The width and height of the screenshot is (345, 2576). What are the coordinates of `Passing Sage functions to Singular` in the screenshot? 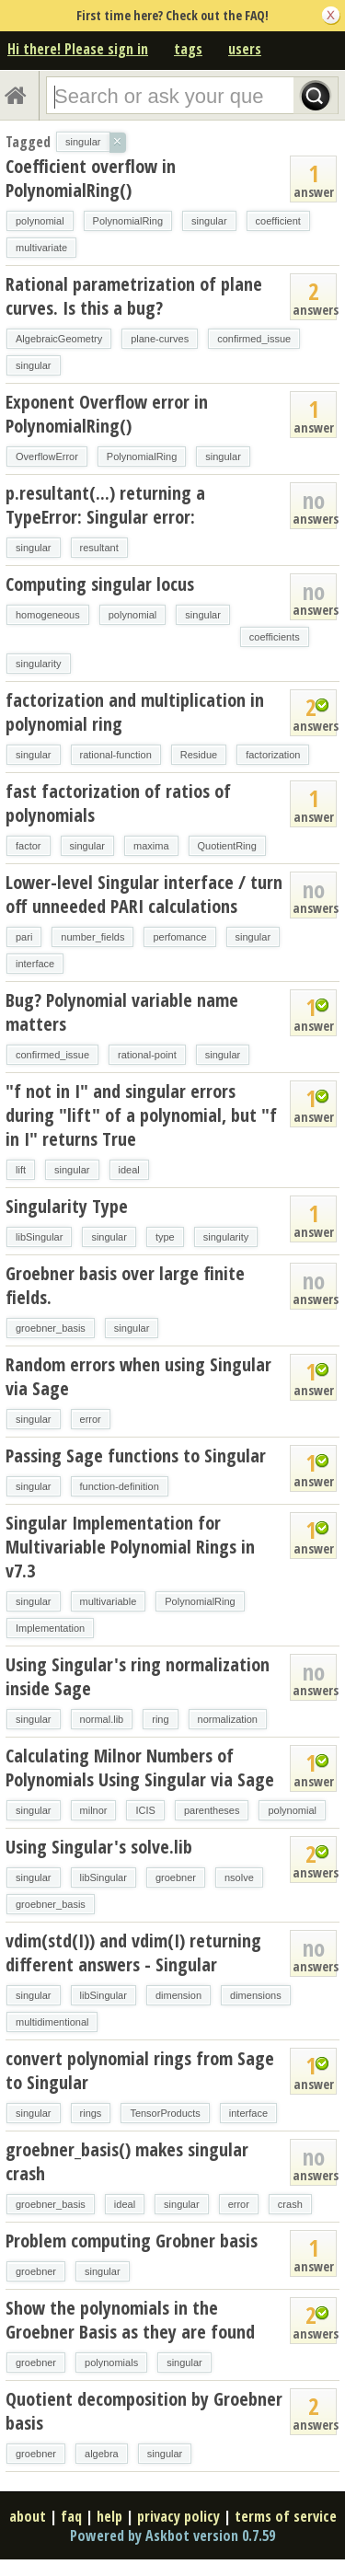 It's located at (136, 1455).